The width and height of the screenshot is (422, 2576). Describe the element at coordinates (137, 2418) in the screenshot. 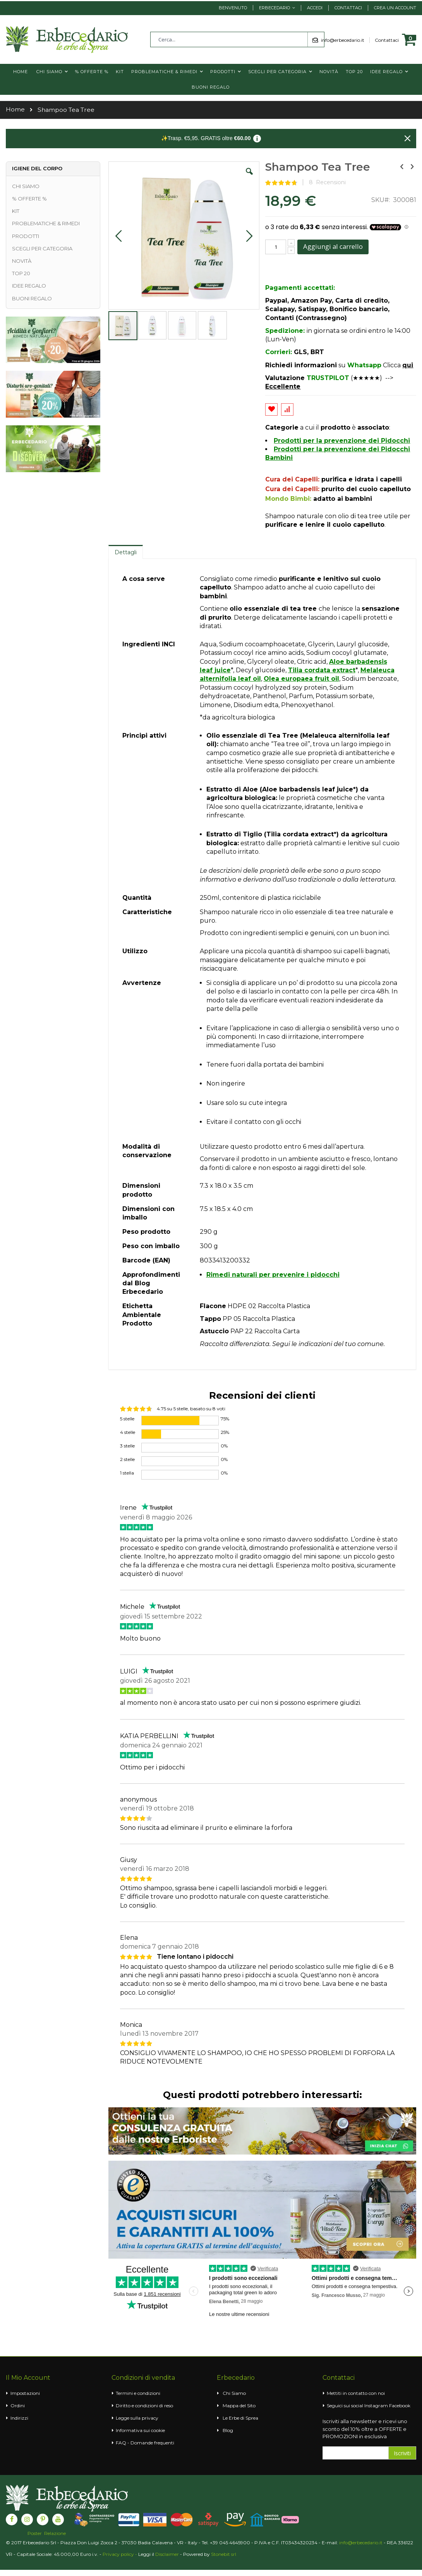

I see `Legge sulla privacy` at that location.